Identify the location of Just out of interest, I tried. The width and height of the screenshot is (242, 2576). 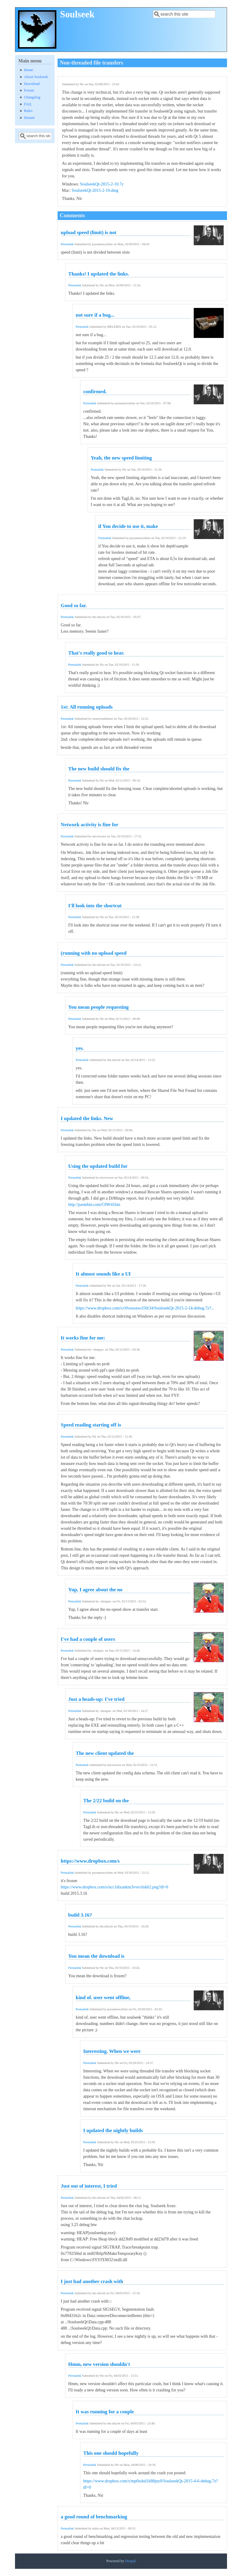
(89, 2186).